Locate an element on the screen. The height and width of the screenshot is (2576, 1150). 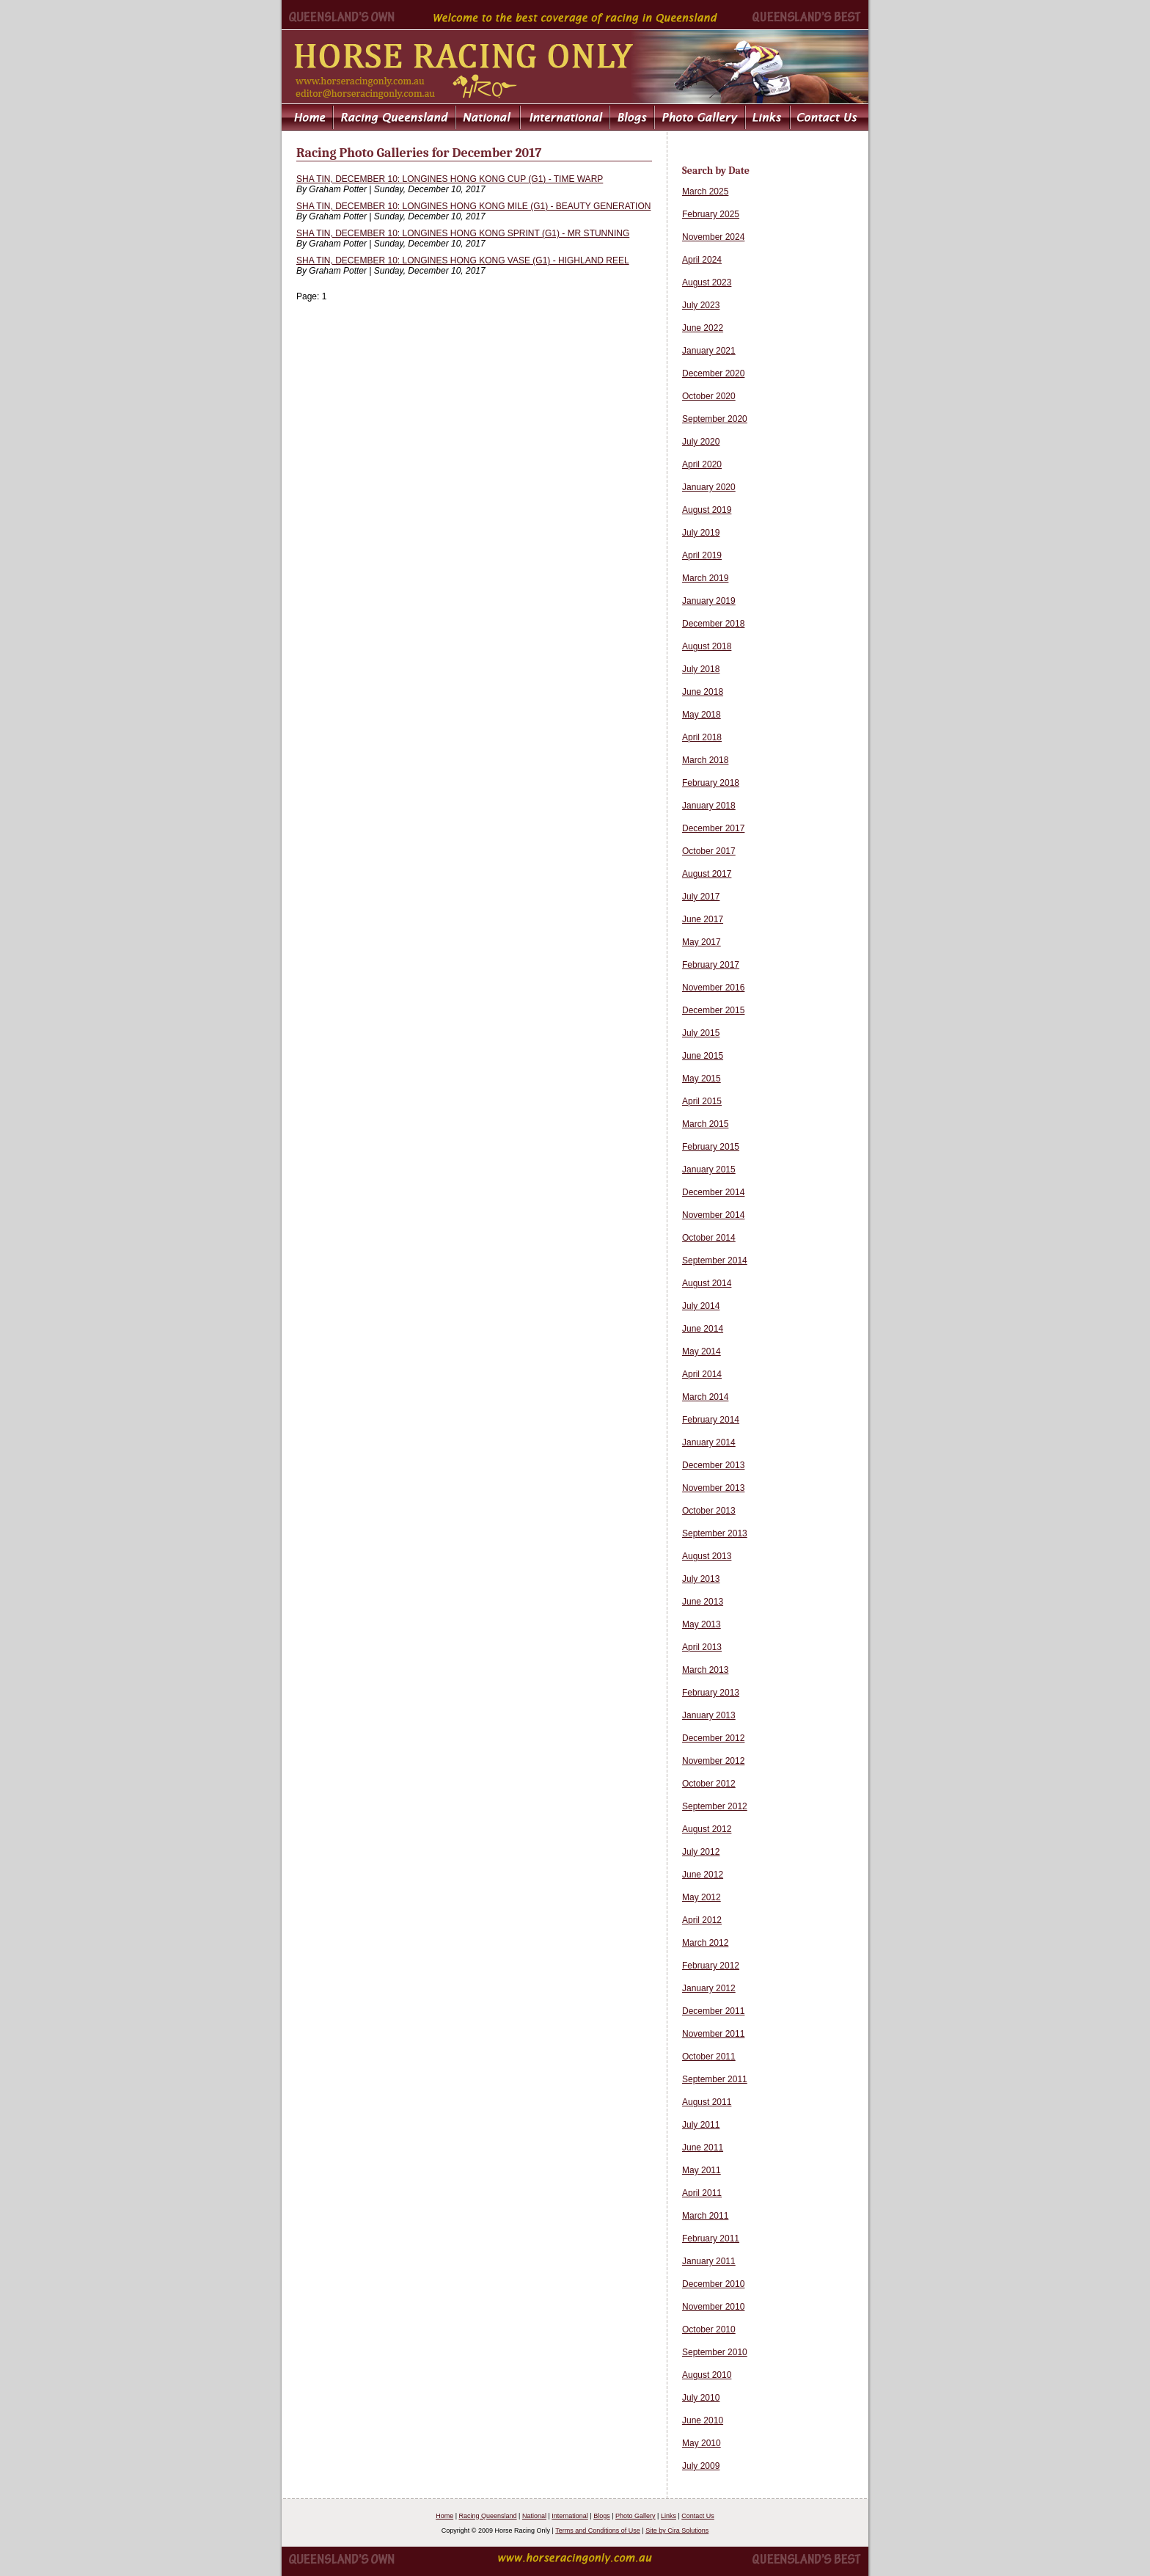
July 2018 is located at coordinates (700, 669).